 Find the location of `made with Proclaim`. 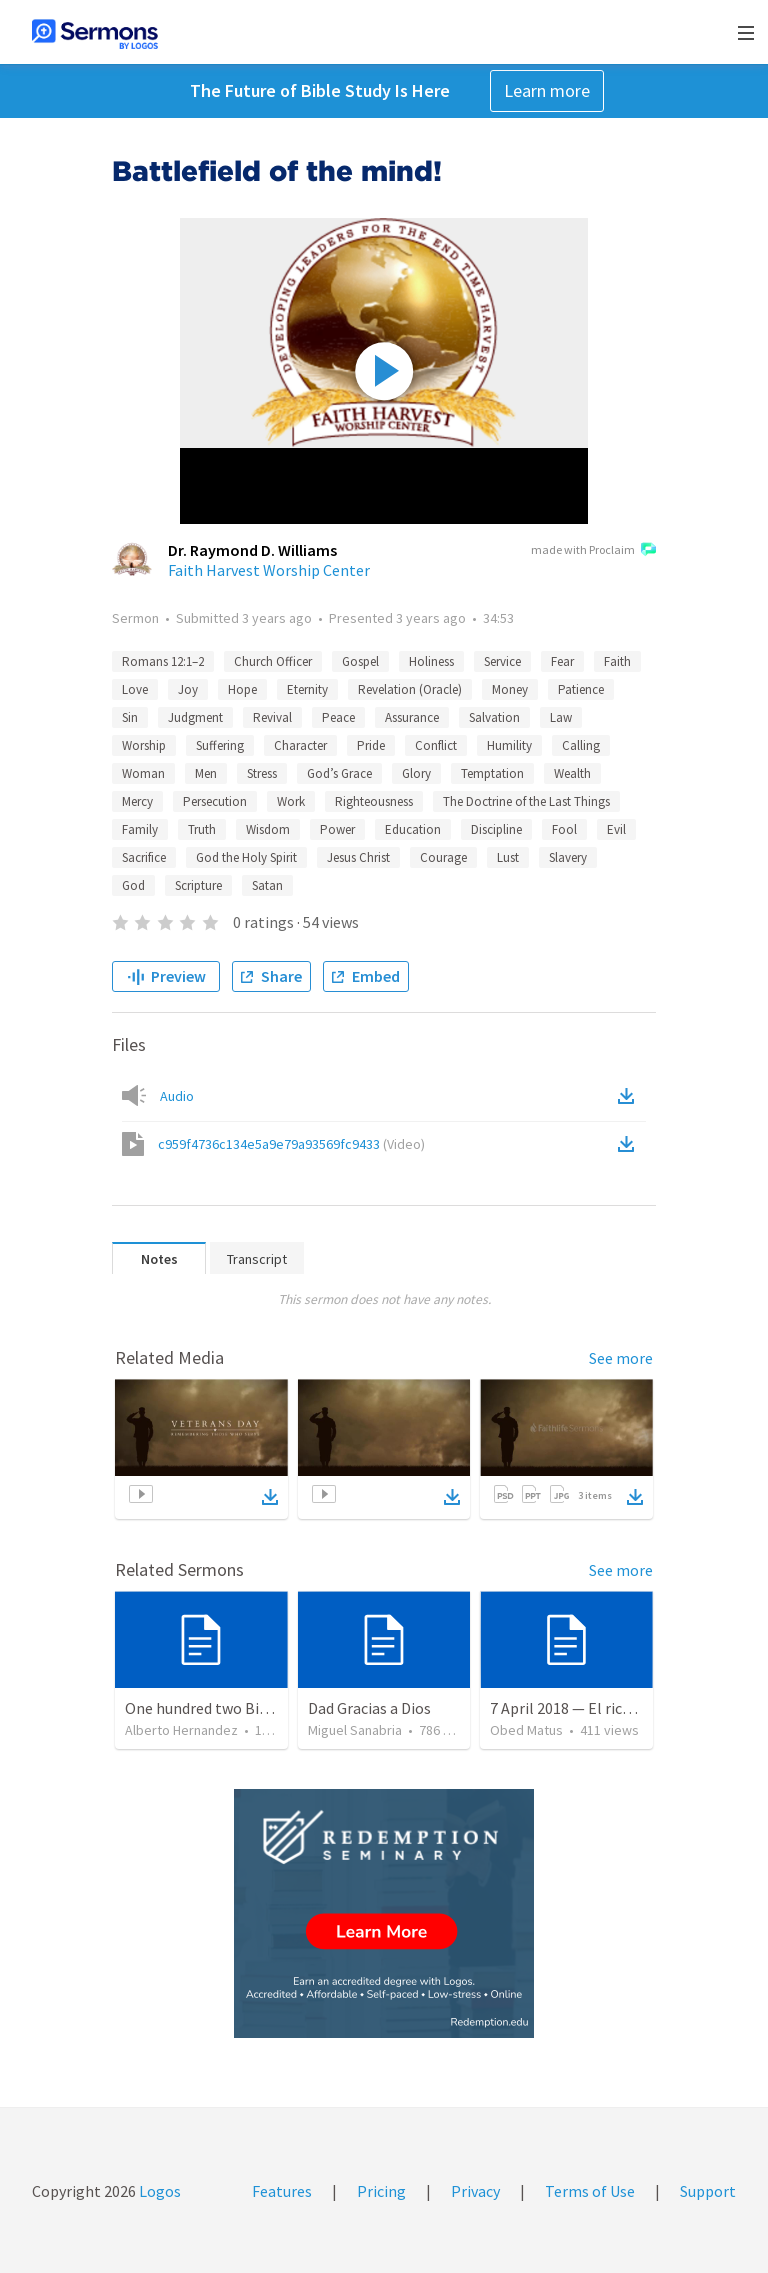

made with Proclaim is located at coordinates (593, 551).